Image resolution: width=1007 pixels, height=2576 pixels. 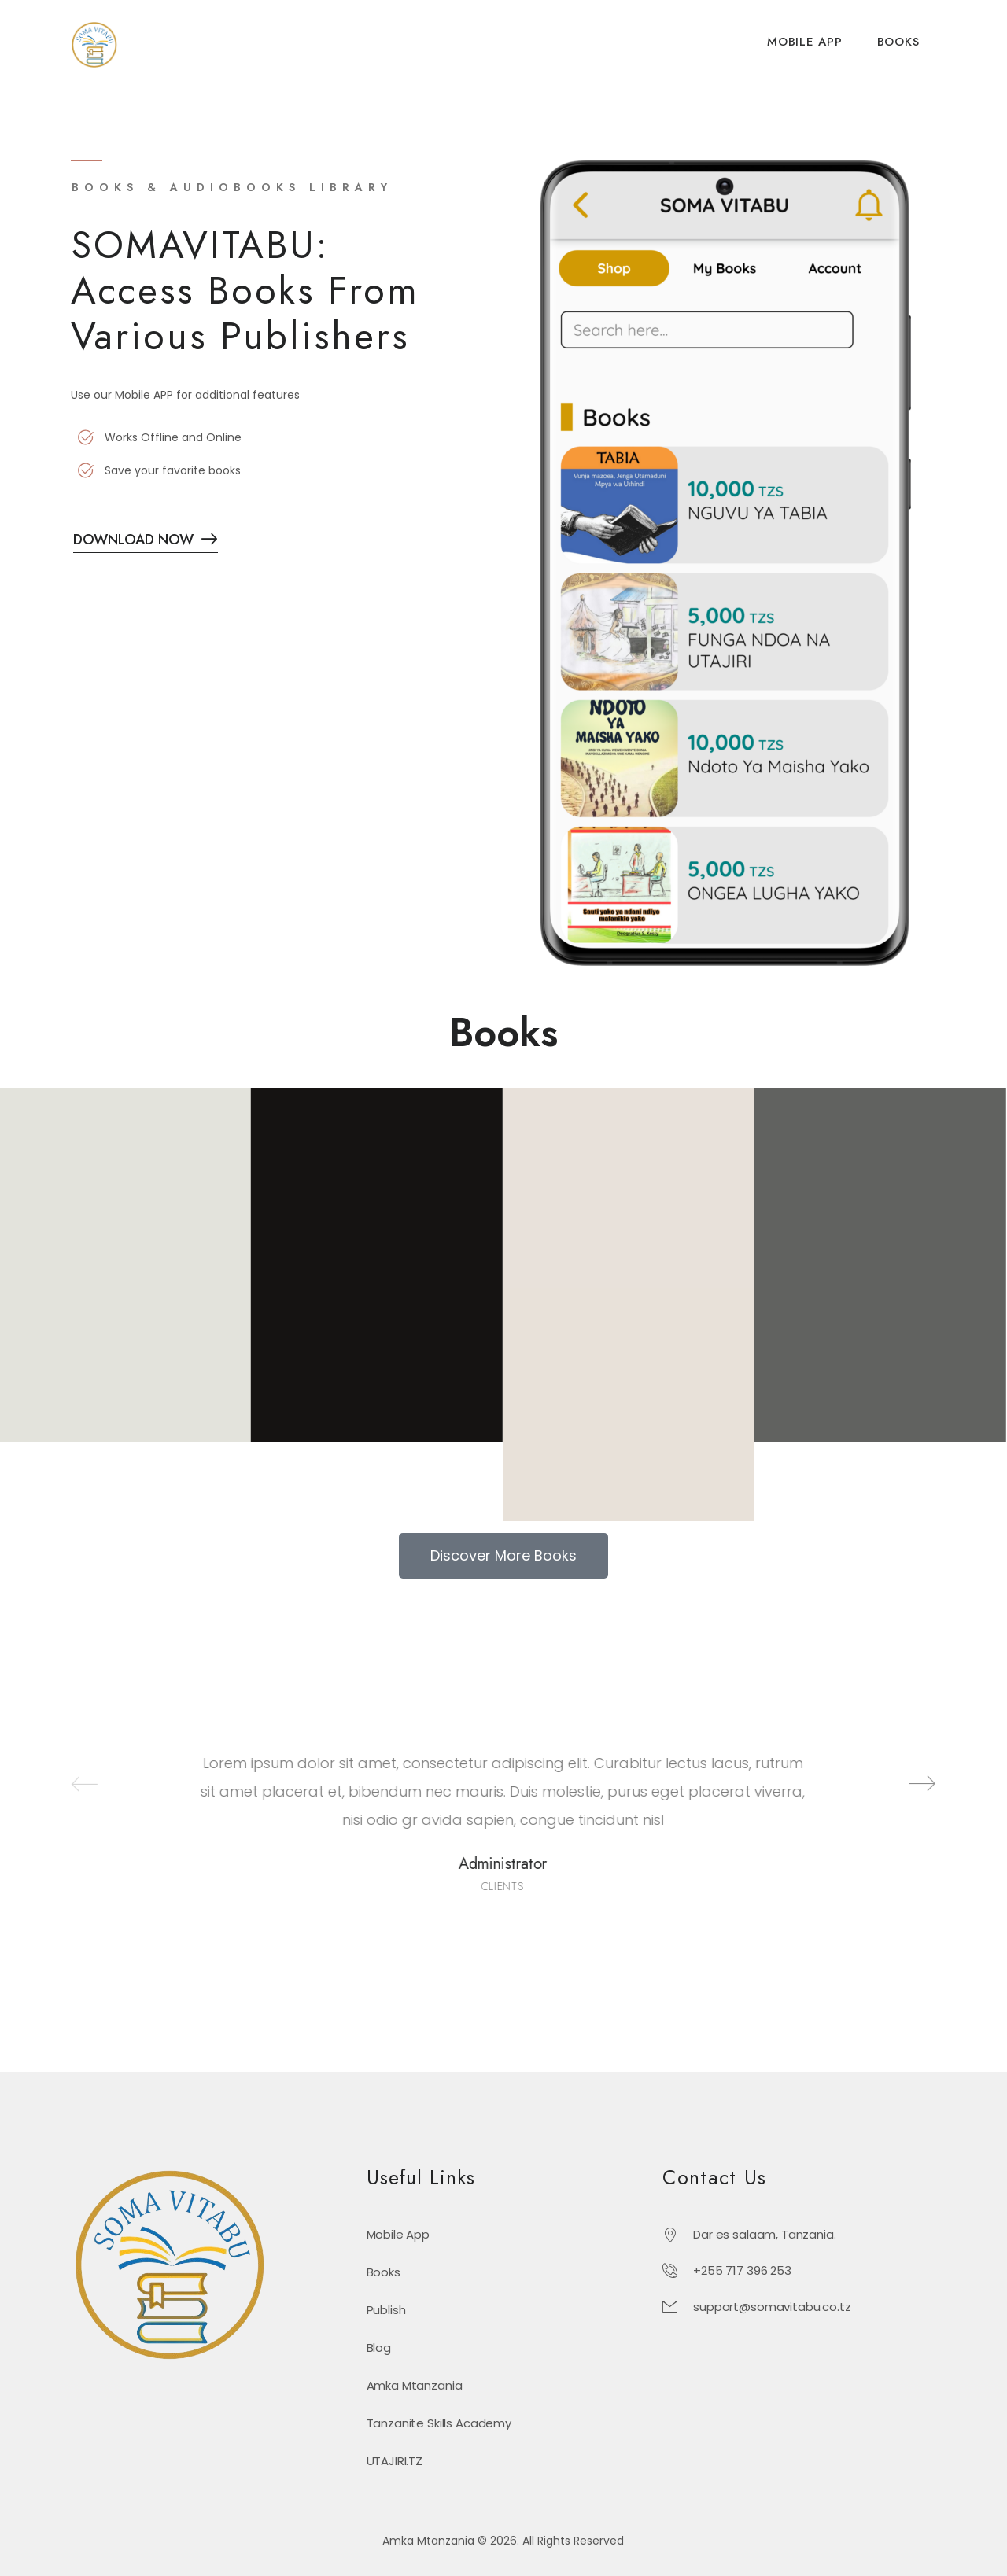 What do you see at coordinates (805, 41) in the screenshot?
I see `MOBILE APP` at bounding box center [805, 41].